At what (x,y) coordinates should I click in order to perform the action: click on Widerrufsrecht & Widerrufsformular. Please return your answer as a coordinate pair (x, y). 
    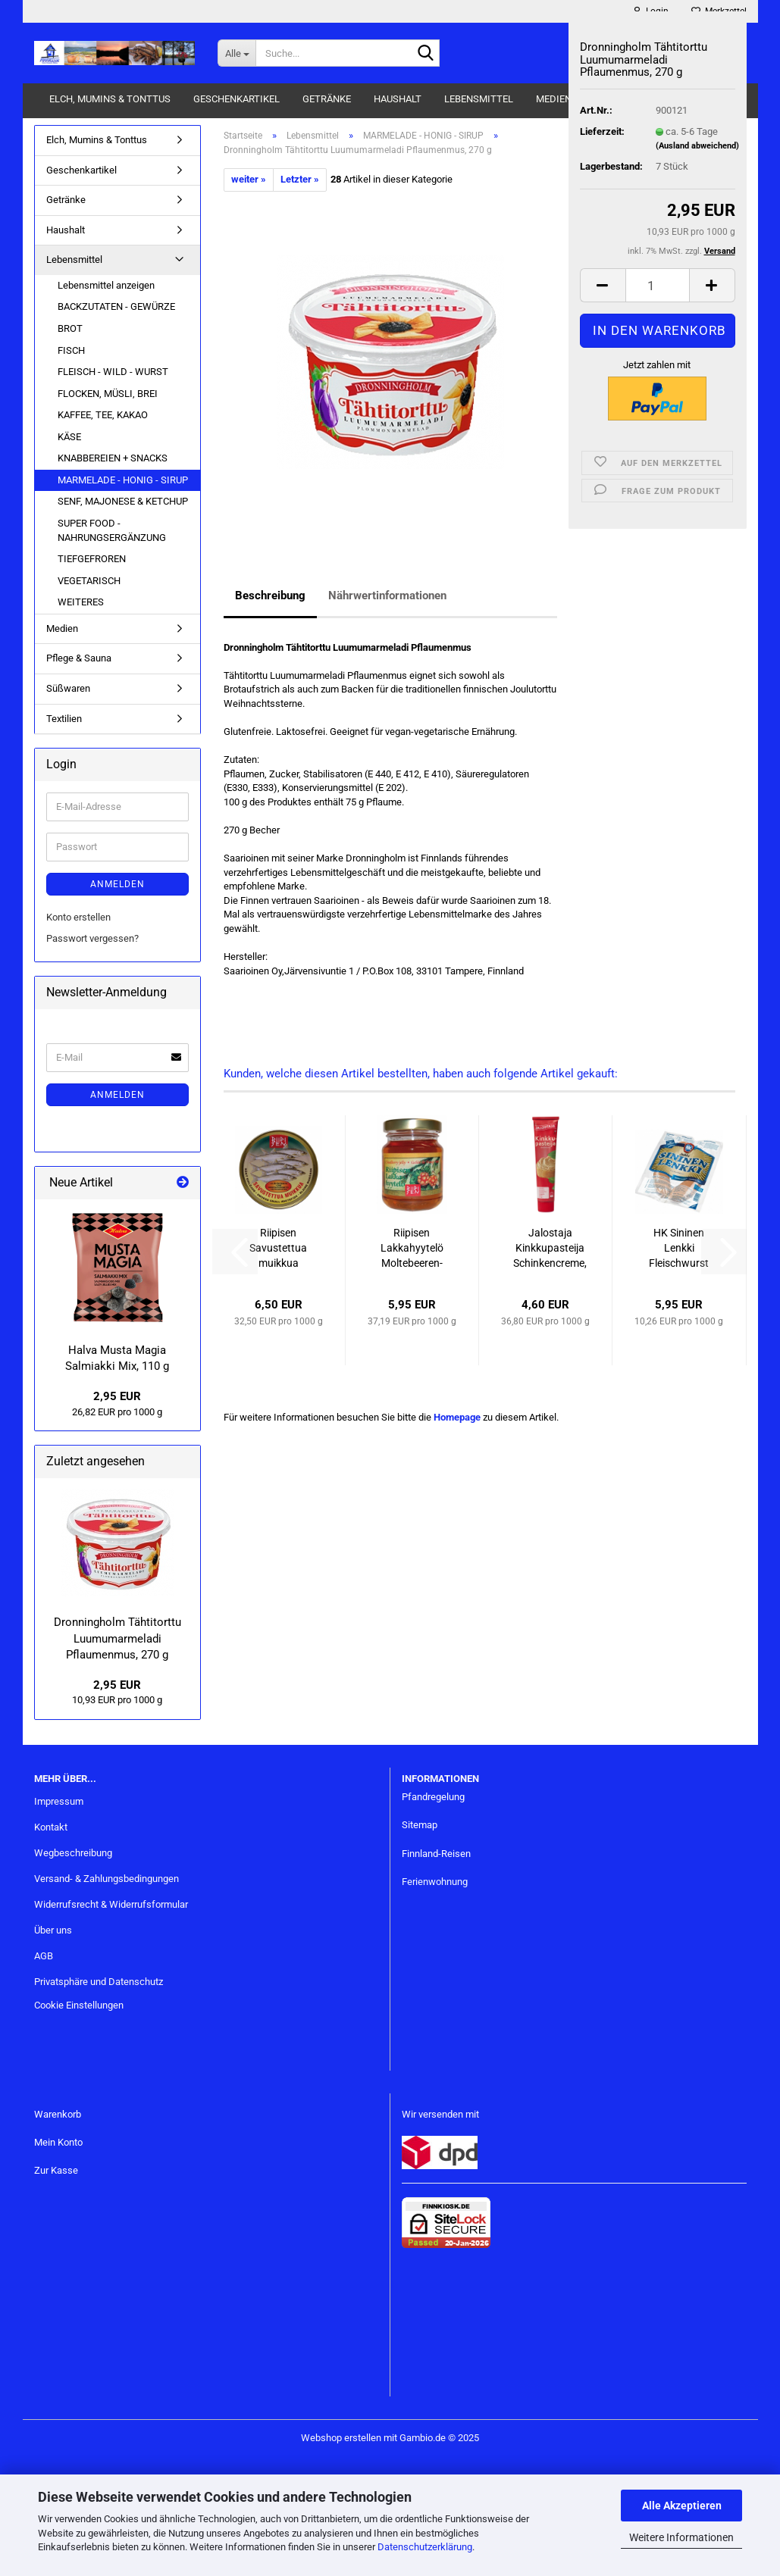
    Looking at the image, I should click on (111, 1904).